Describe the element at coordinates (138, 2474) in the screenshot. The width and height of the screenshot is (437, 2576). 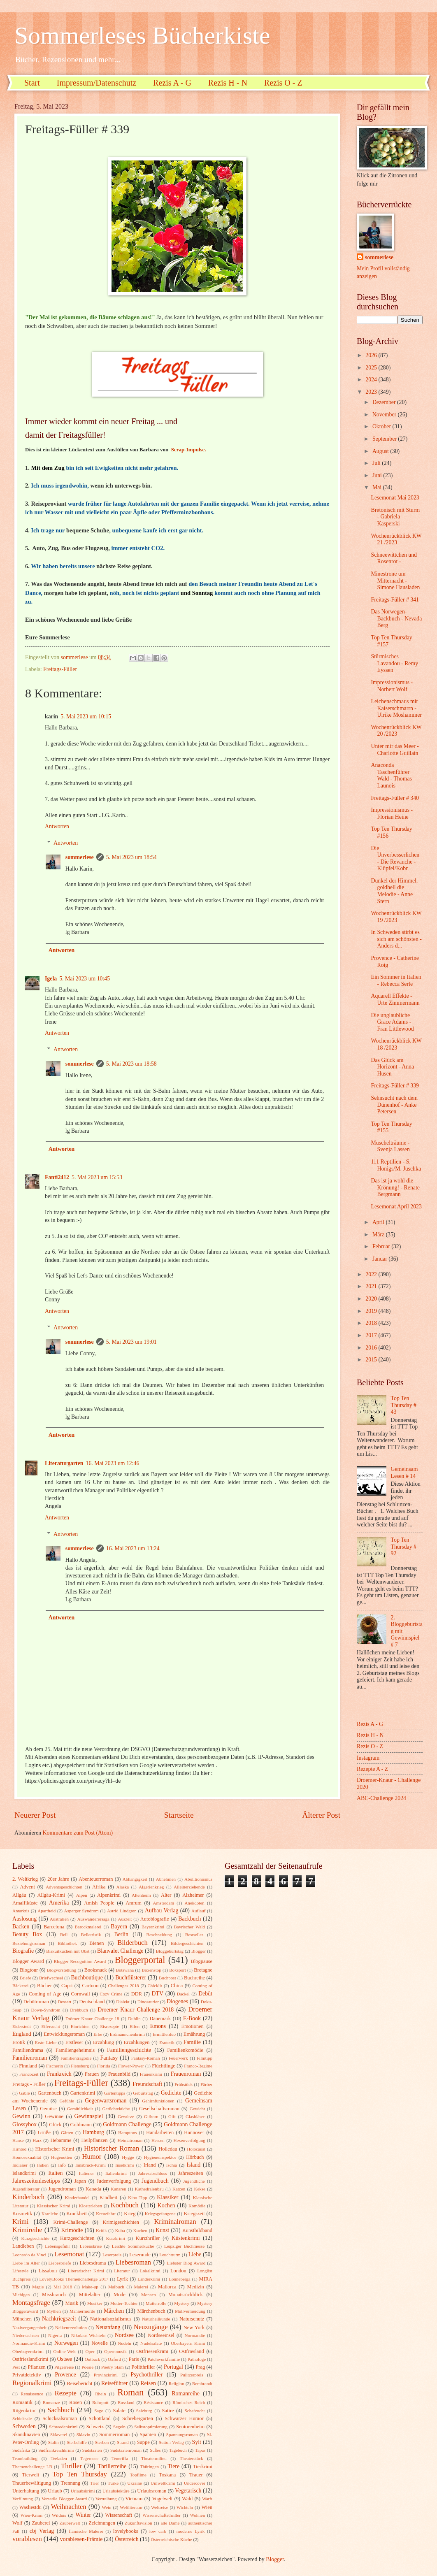
I see `Topfilme` at that location.